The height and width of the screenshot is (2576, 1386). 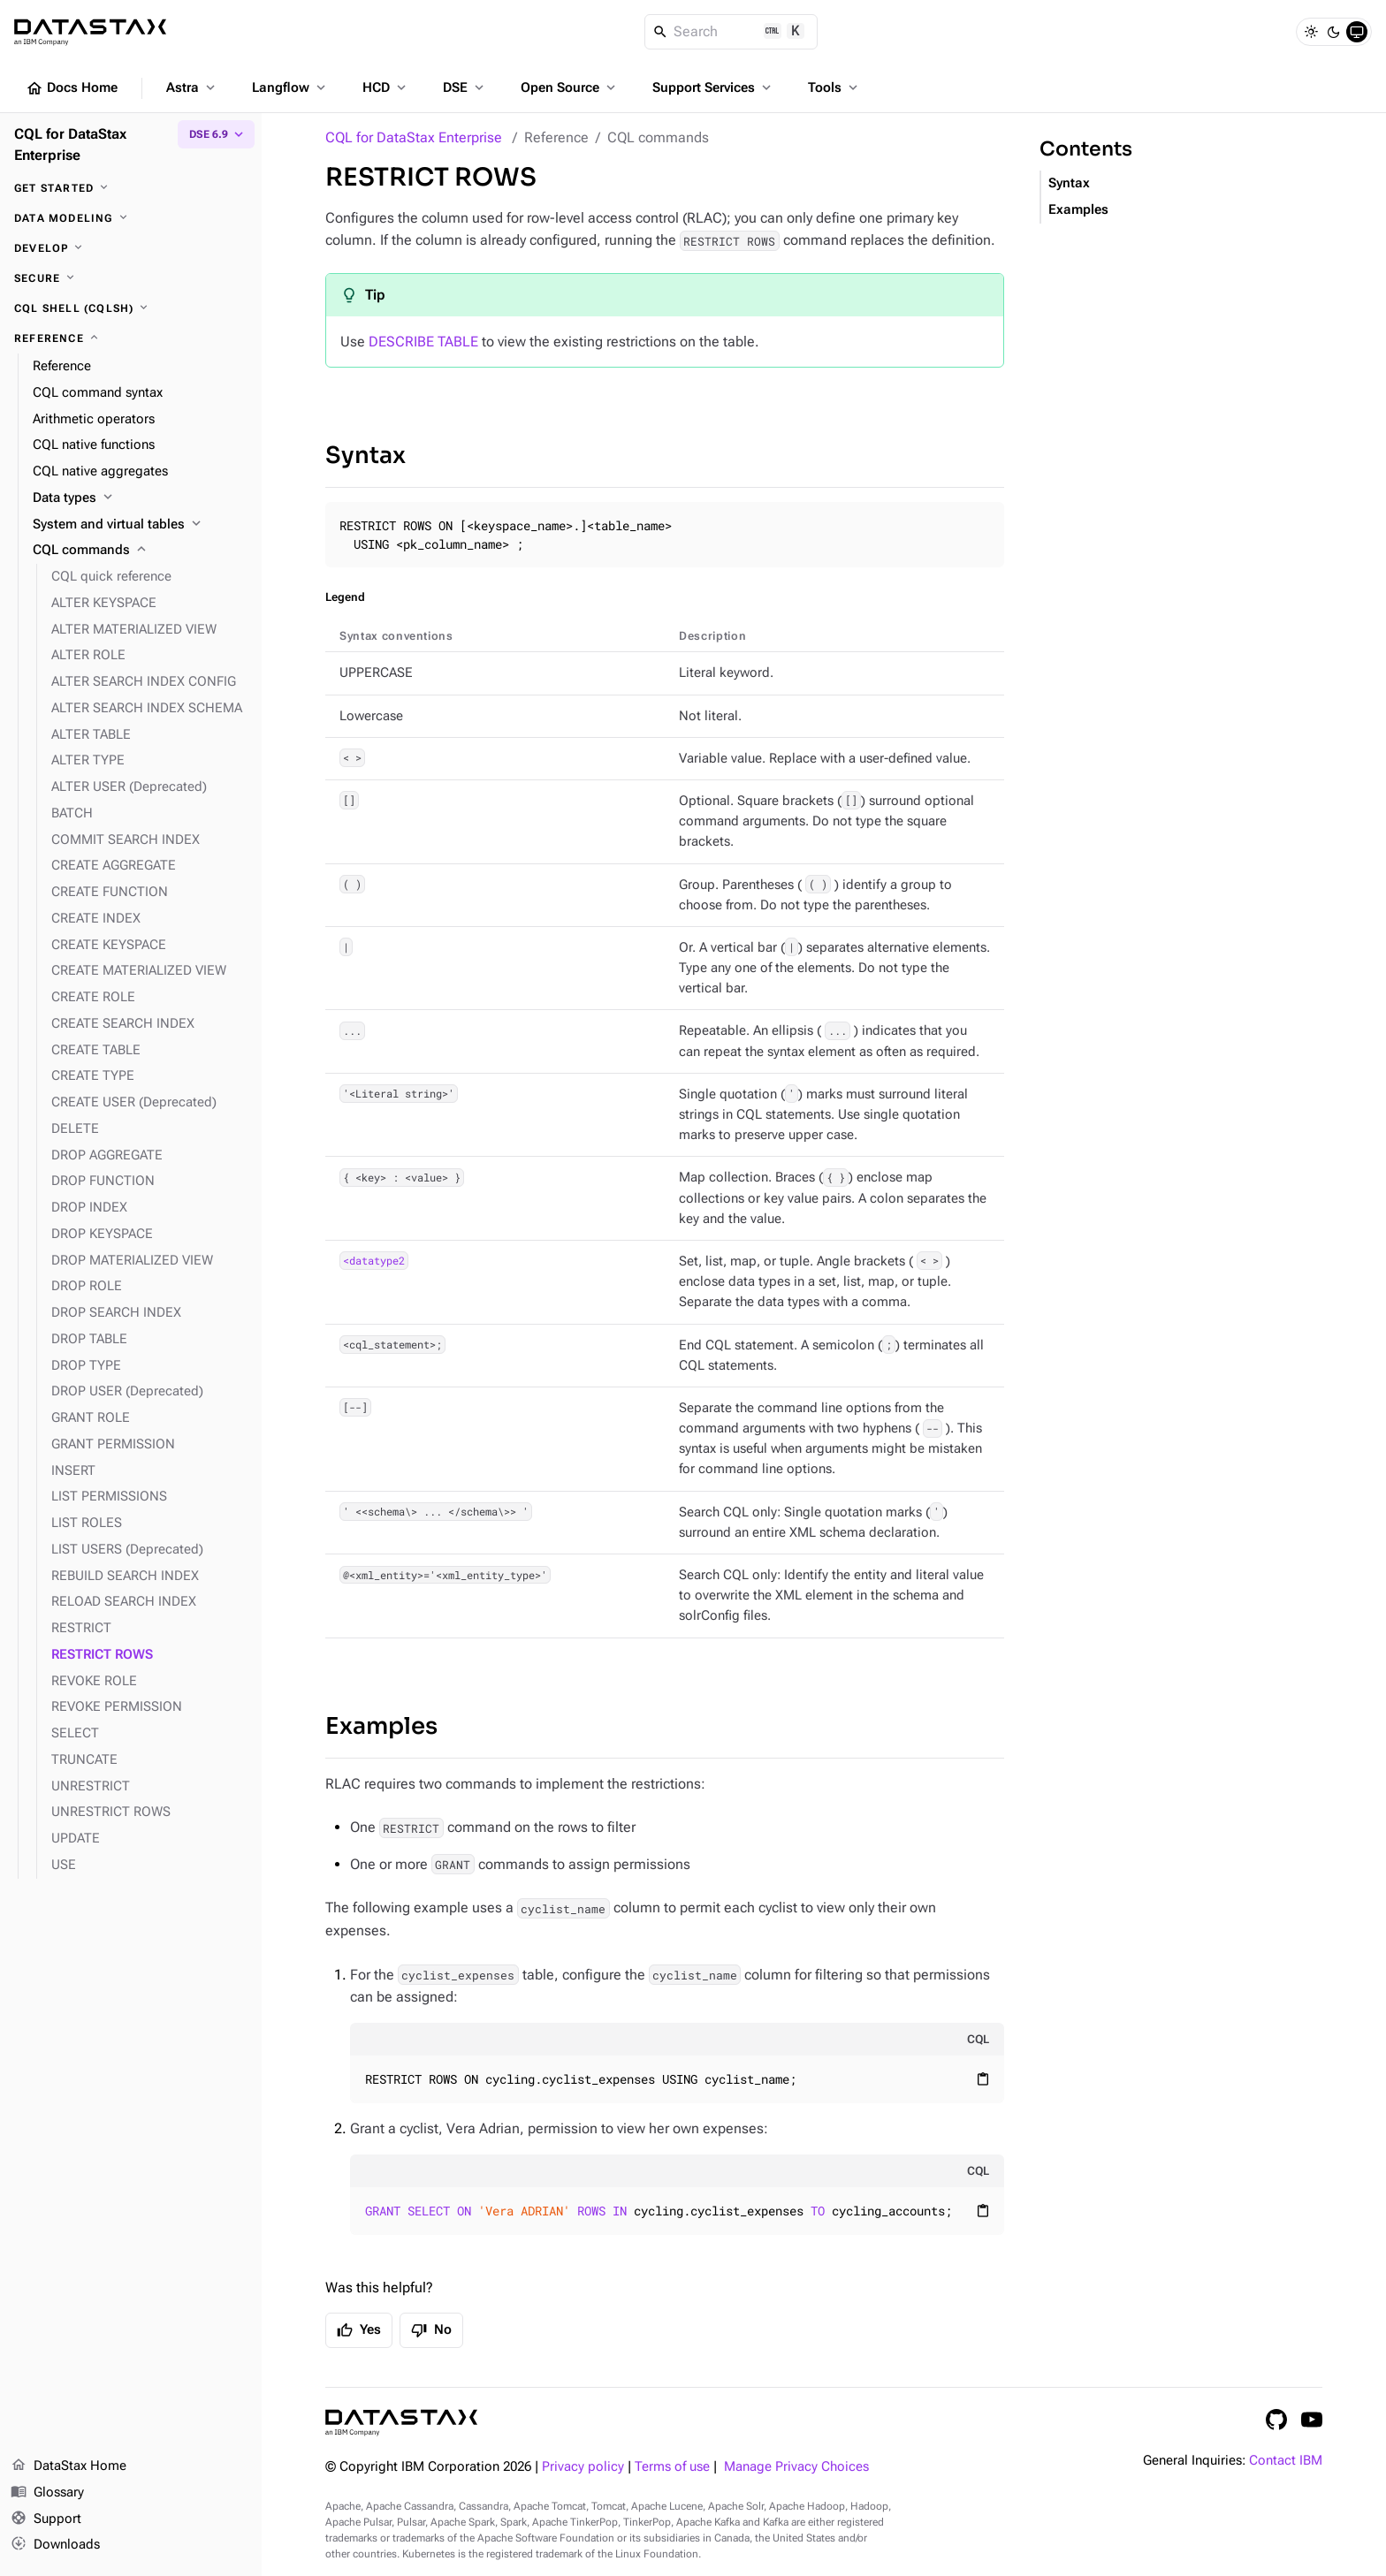 I want to click on [Get started], so click(x=131, y=188).